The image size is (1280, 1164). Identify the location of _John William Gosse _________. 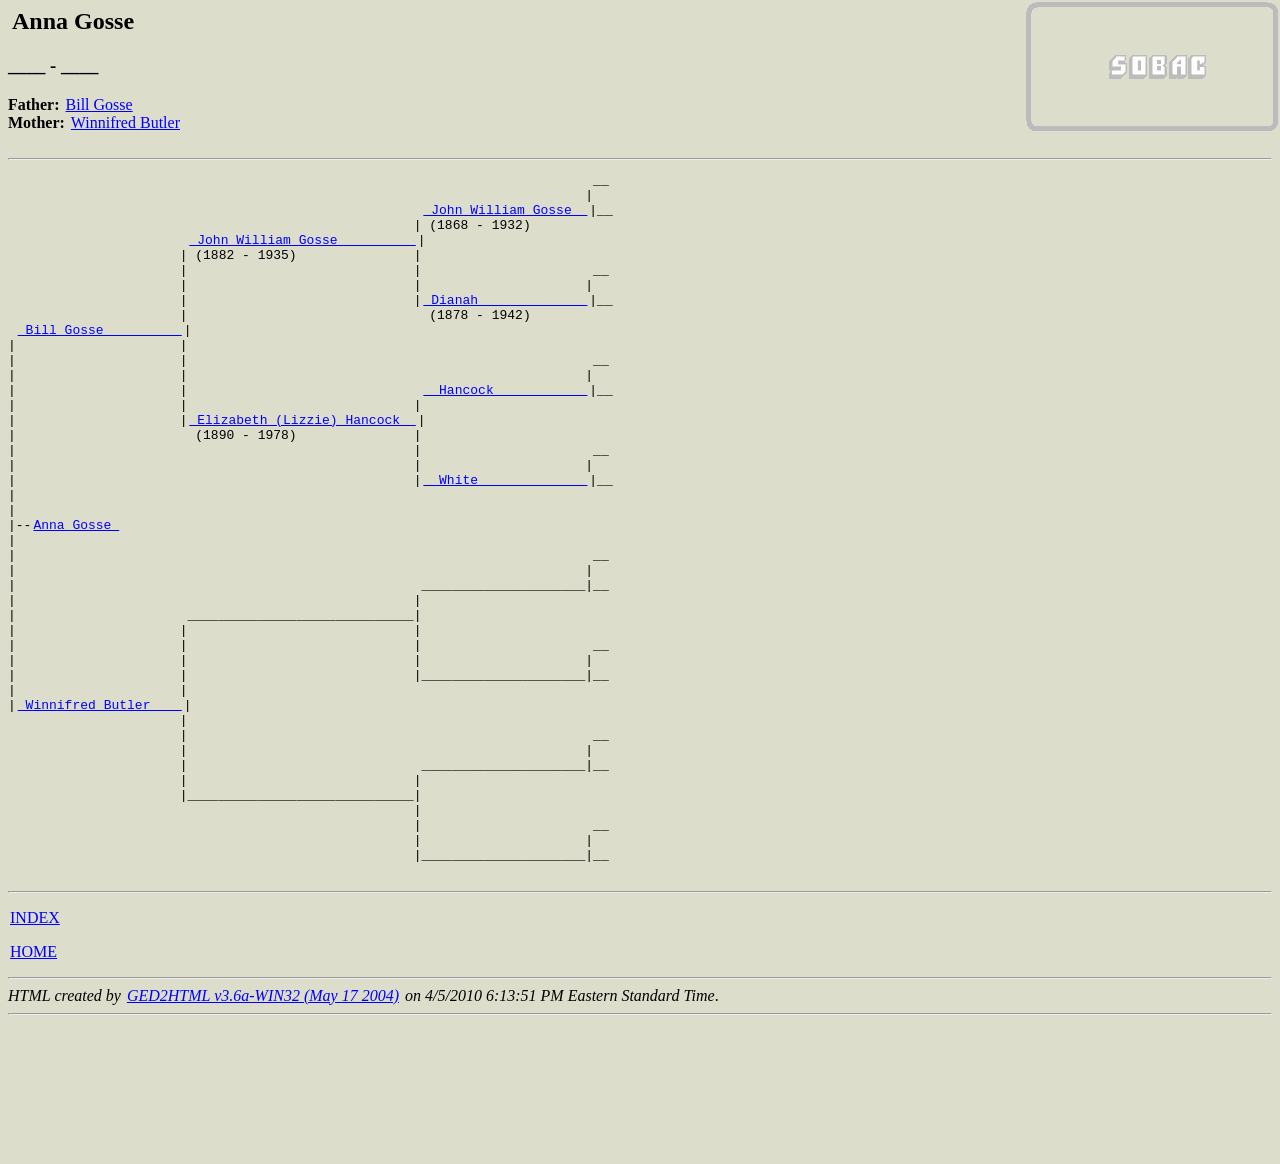
(302, 254).